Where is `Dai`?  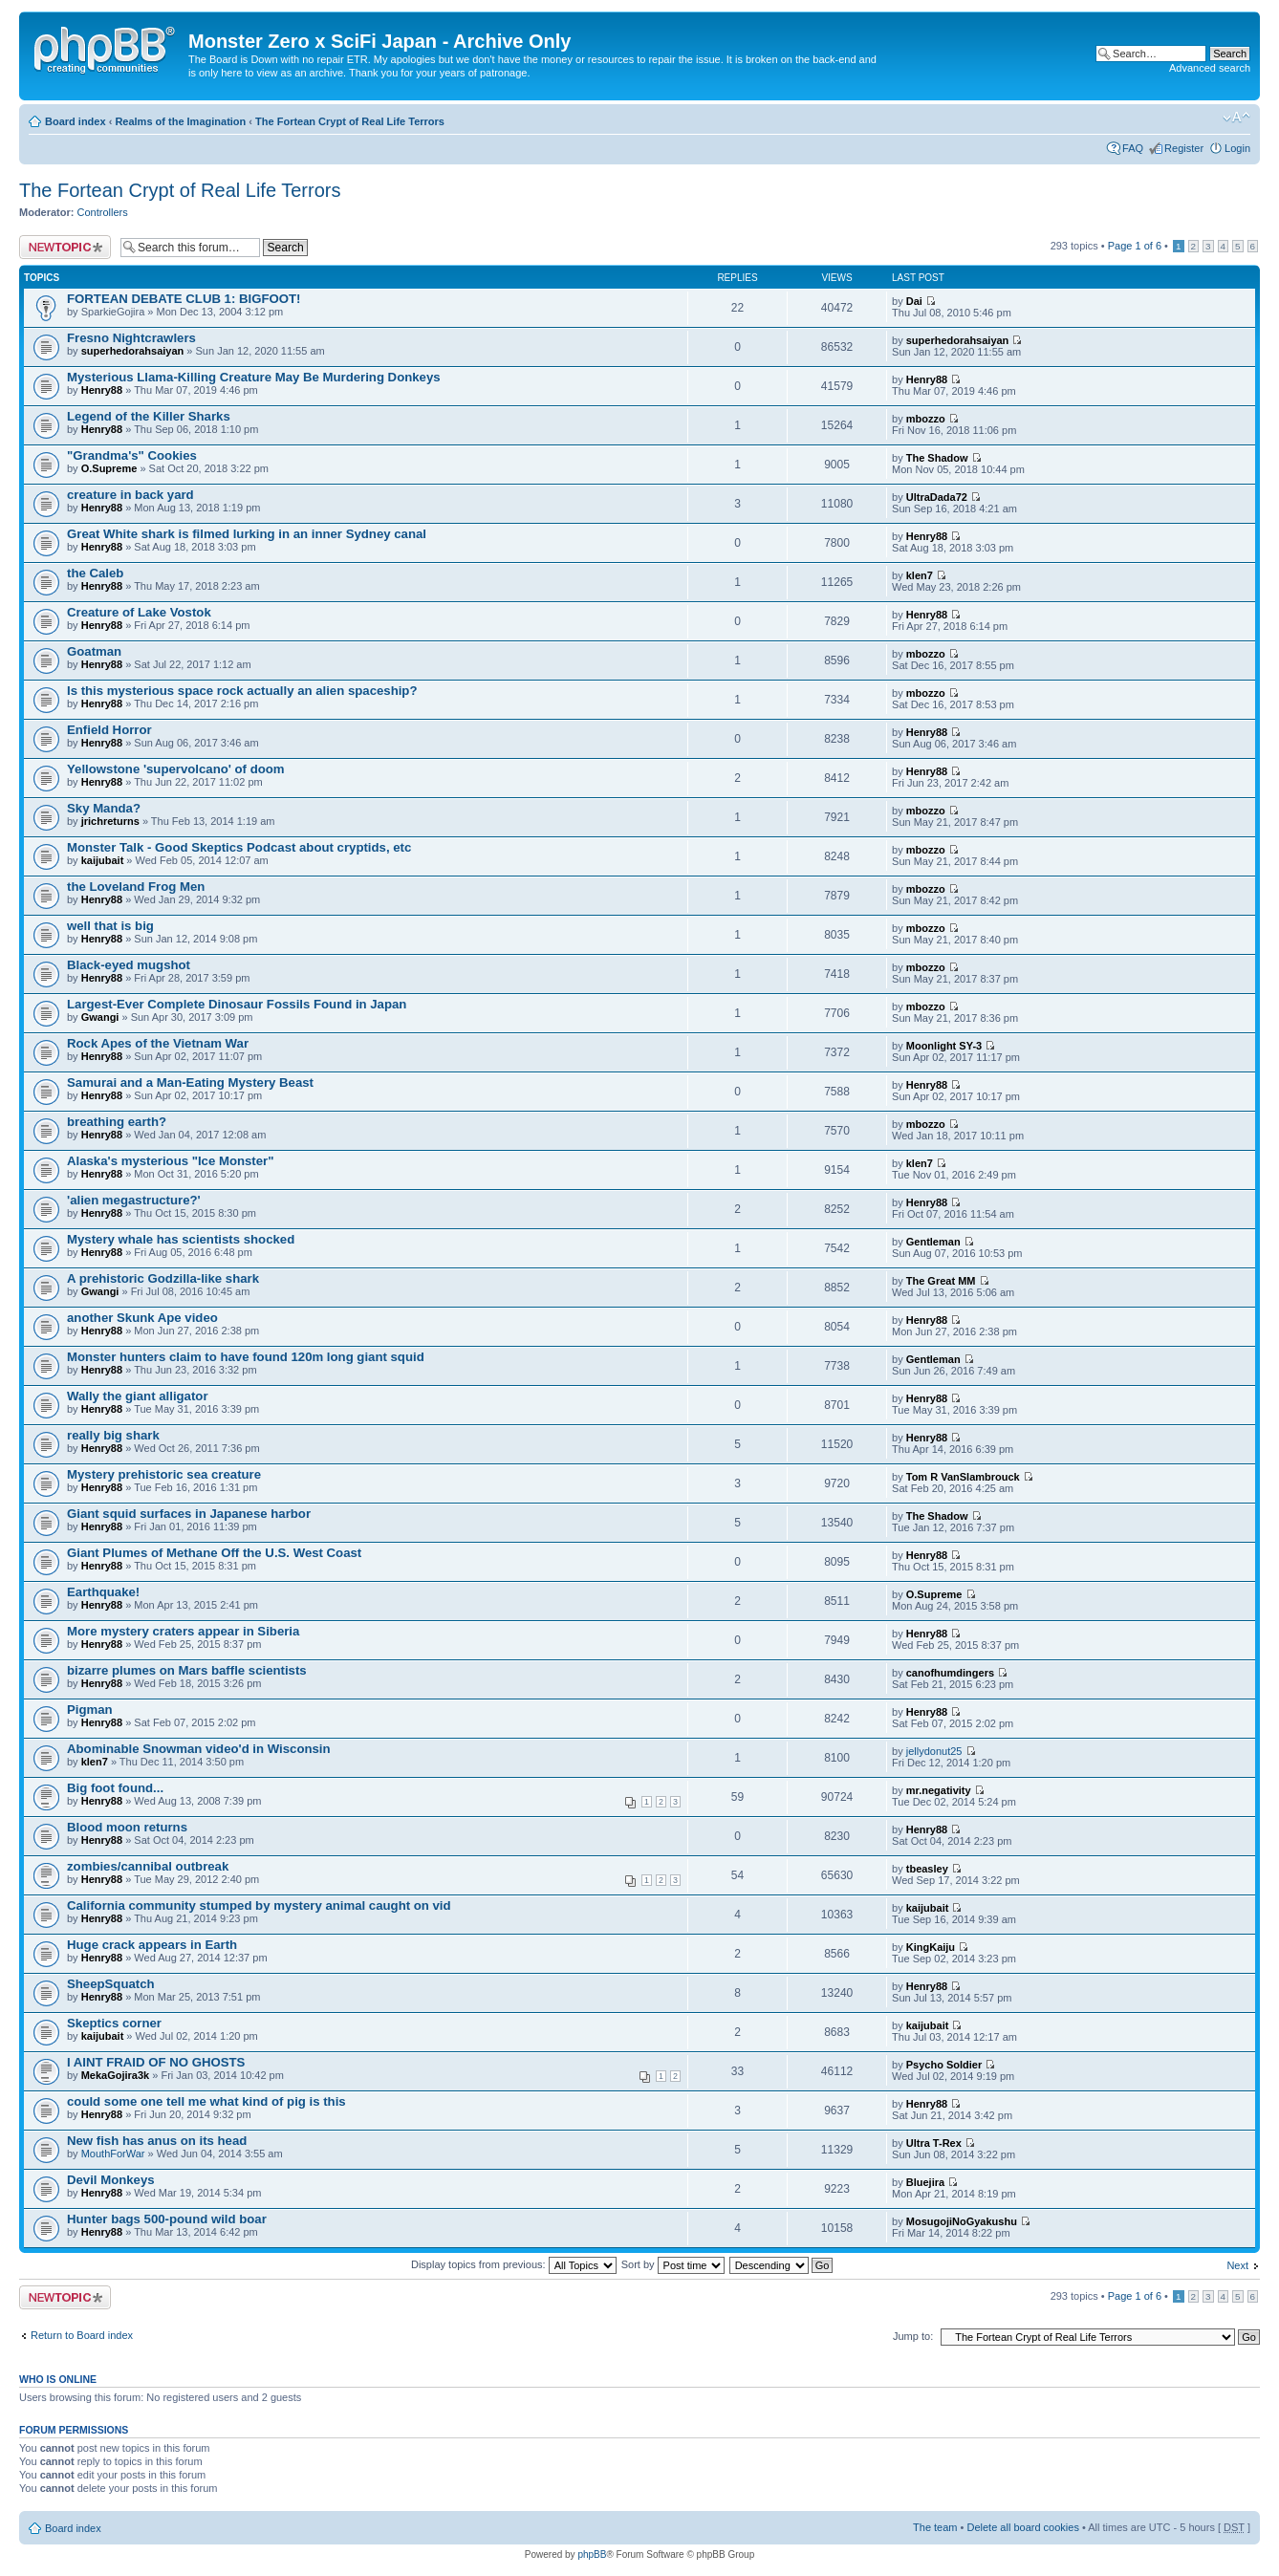
Dai is located at coordinates (914, 301).